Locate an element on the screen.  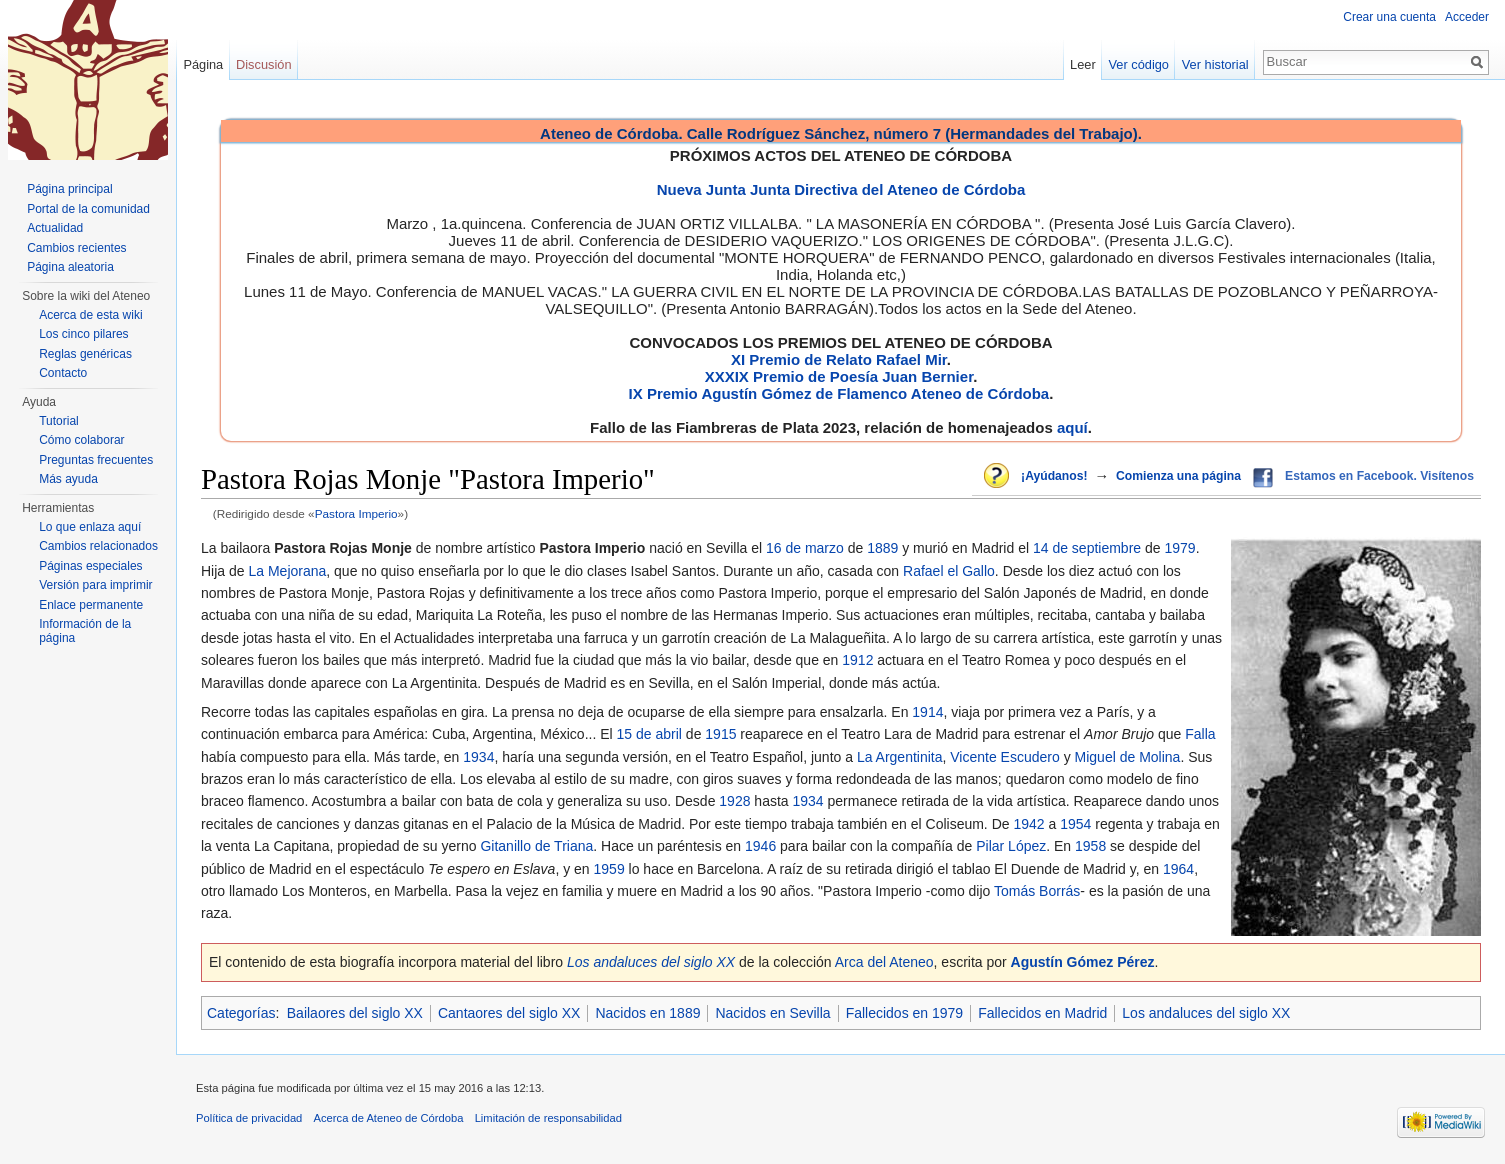
Vicente Escudero is located at coordinates (1004, 757).